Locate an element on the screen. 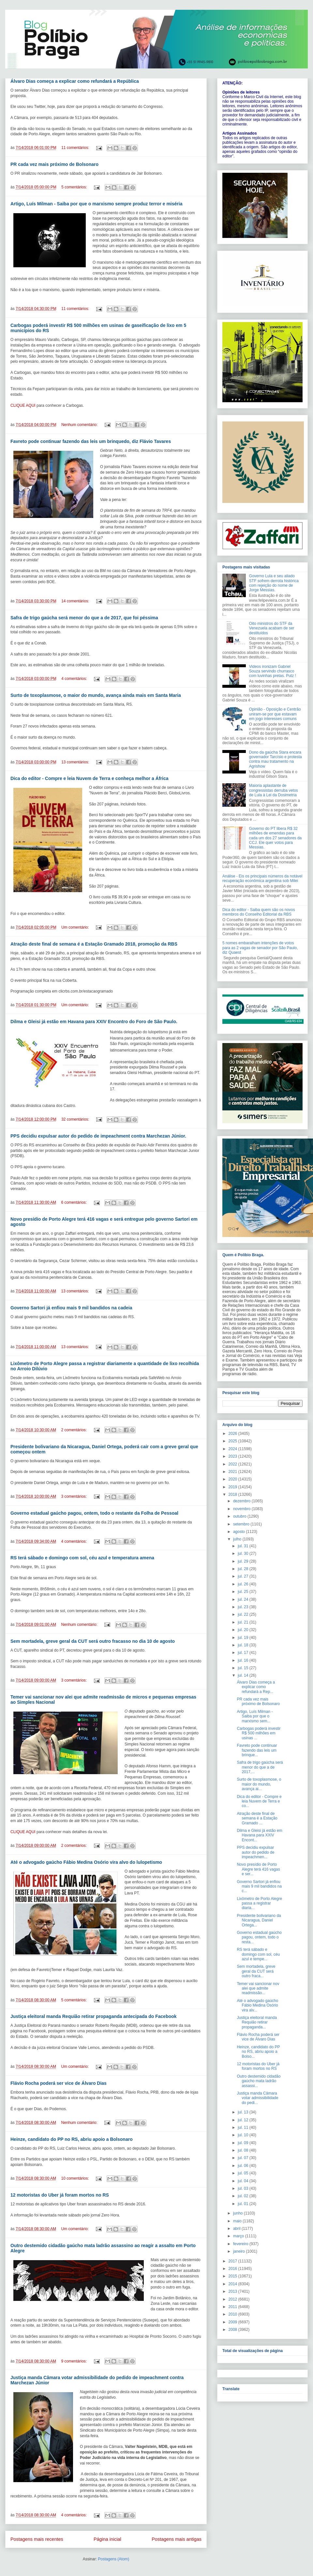 This screenshot has width=313, height=2576. jul. 05 is located at coordinates (243, 2173).